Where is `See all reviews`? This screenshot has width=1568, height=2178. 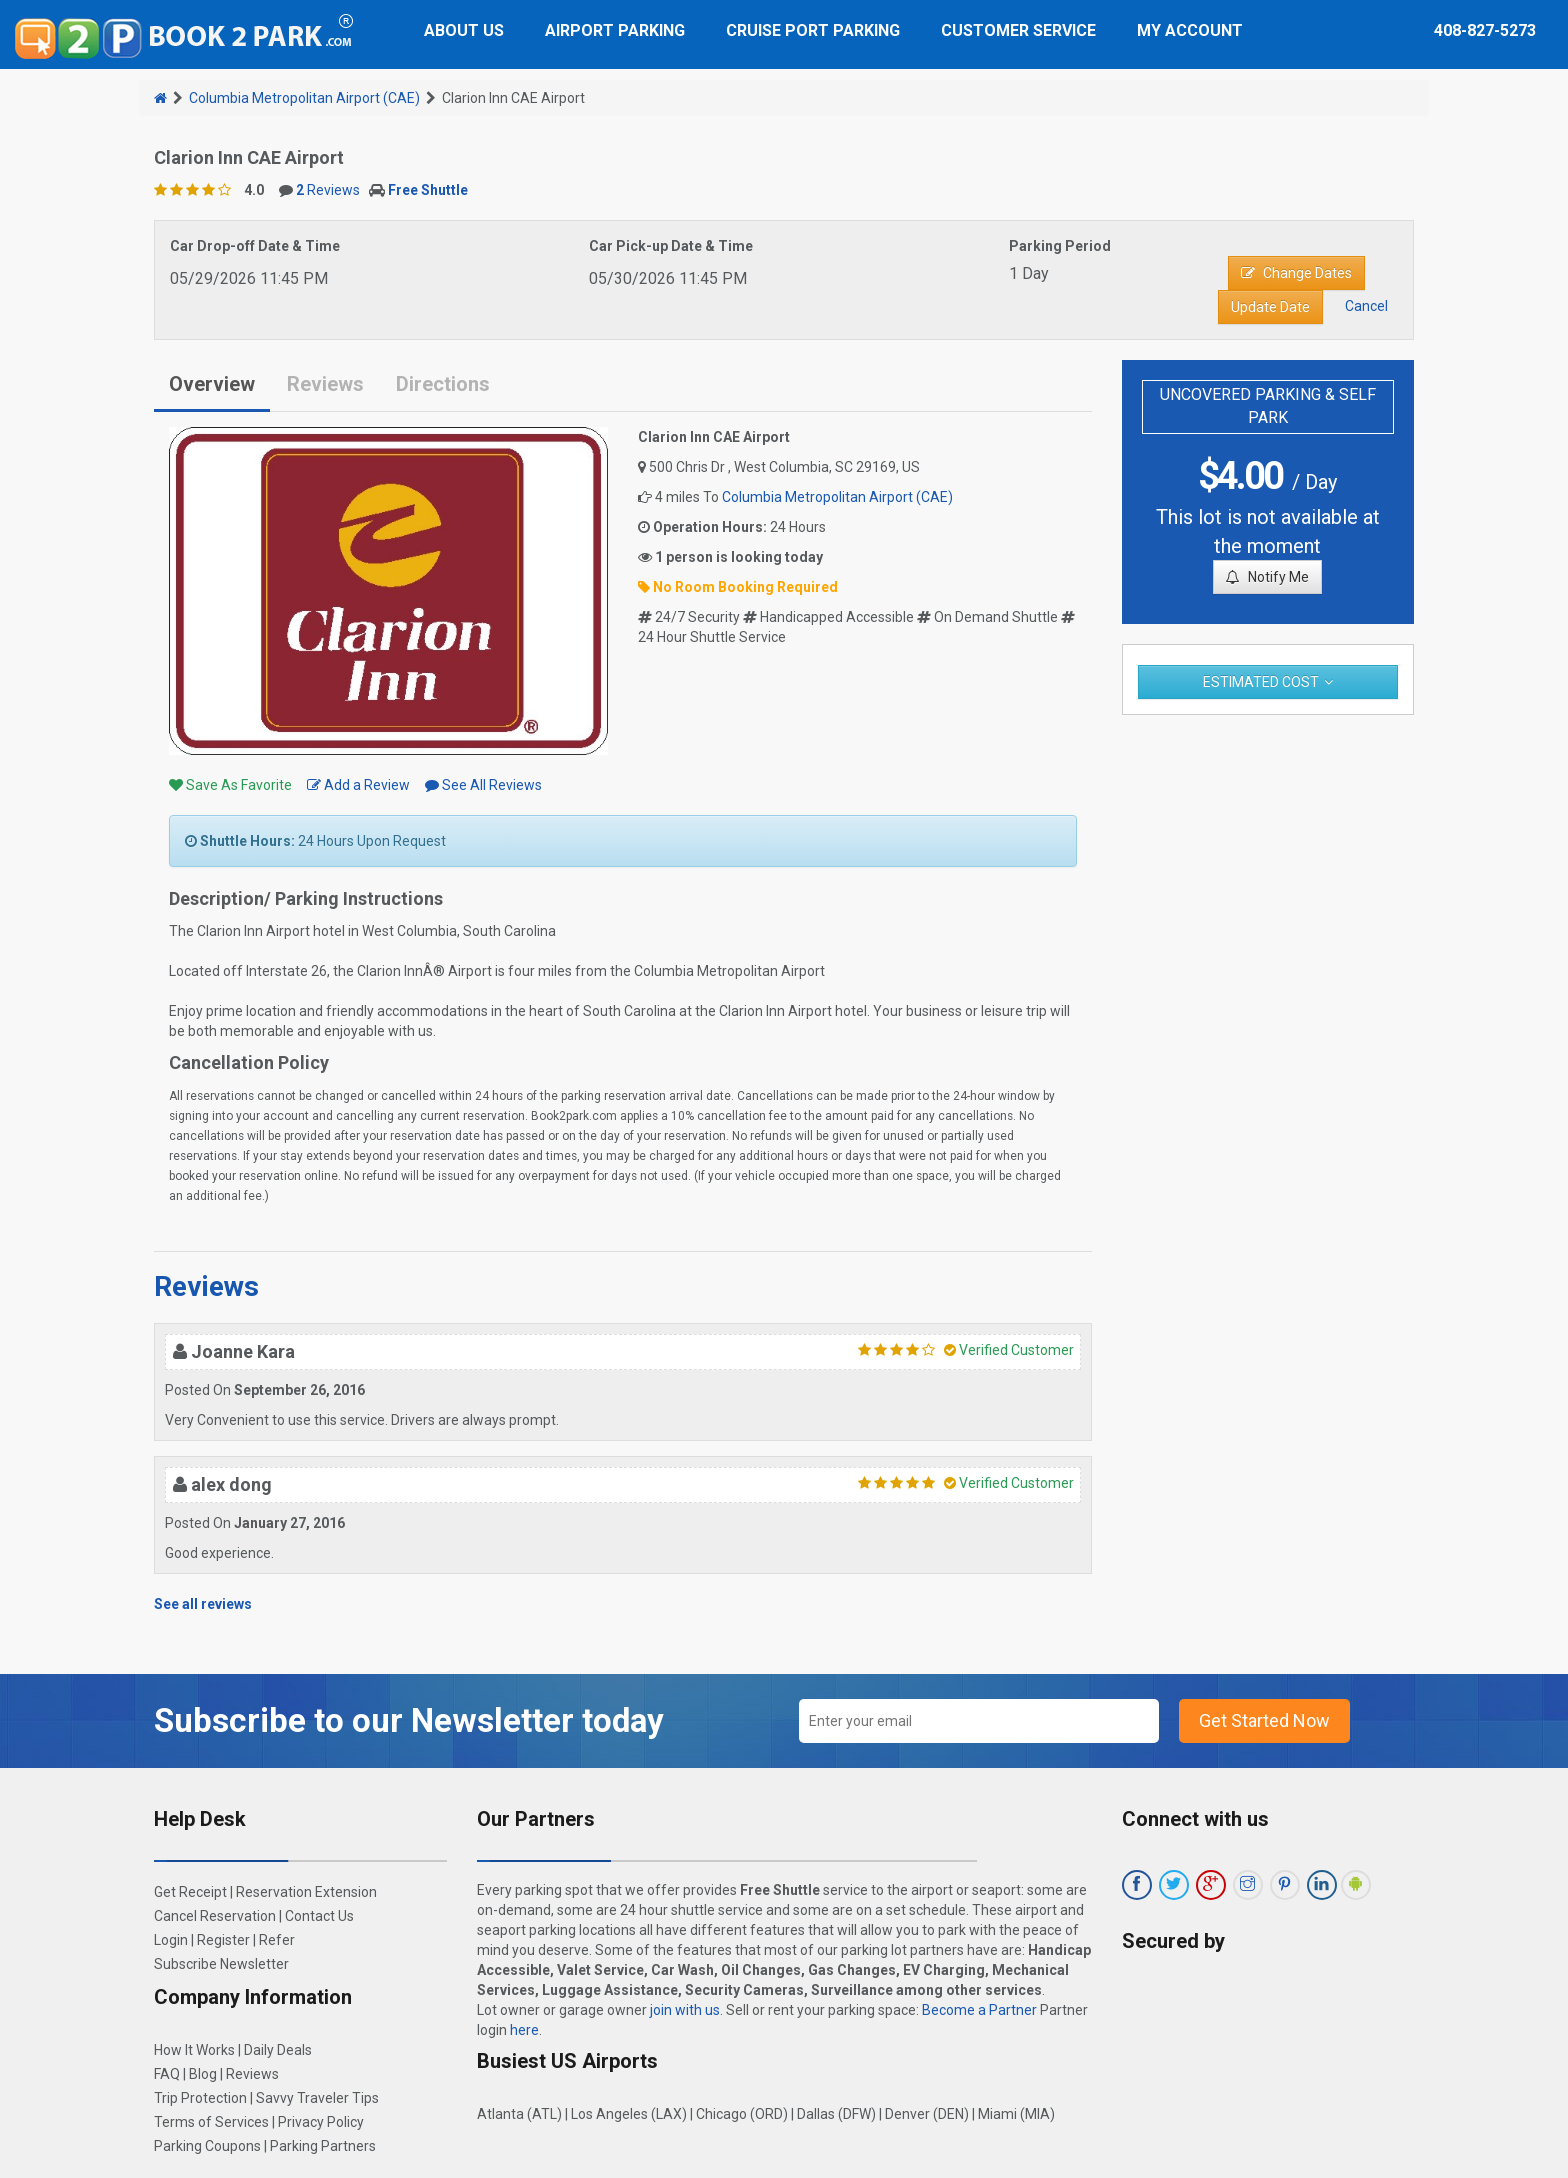 See all reviews is located at coordinates (203, 1604).